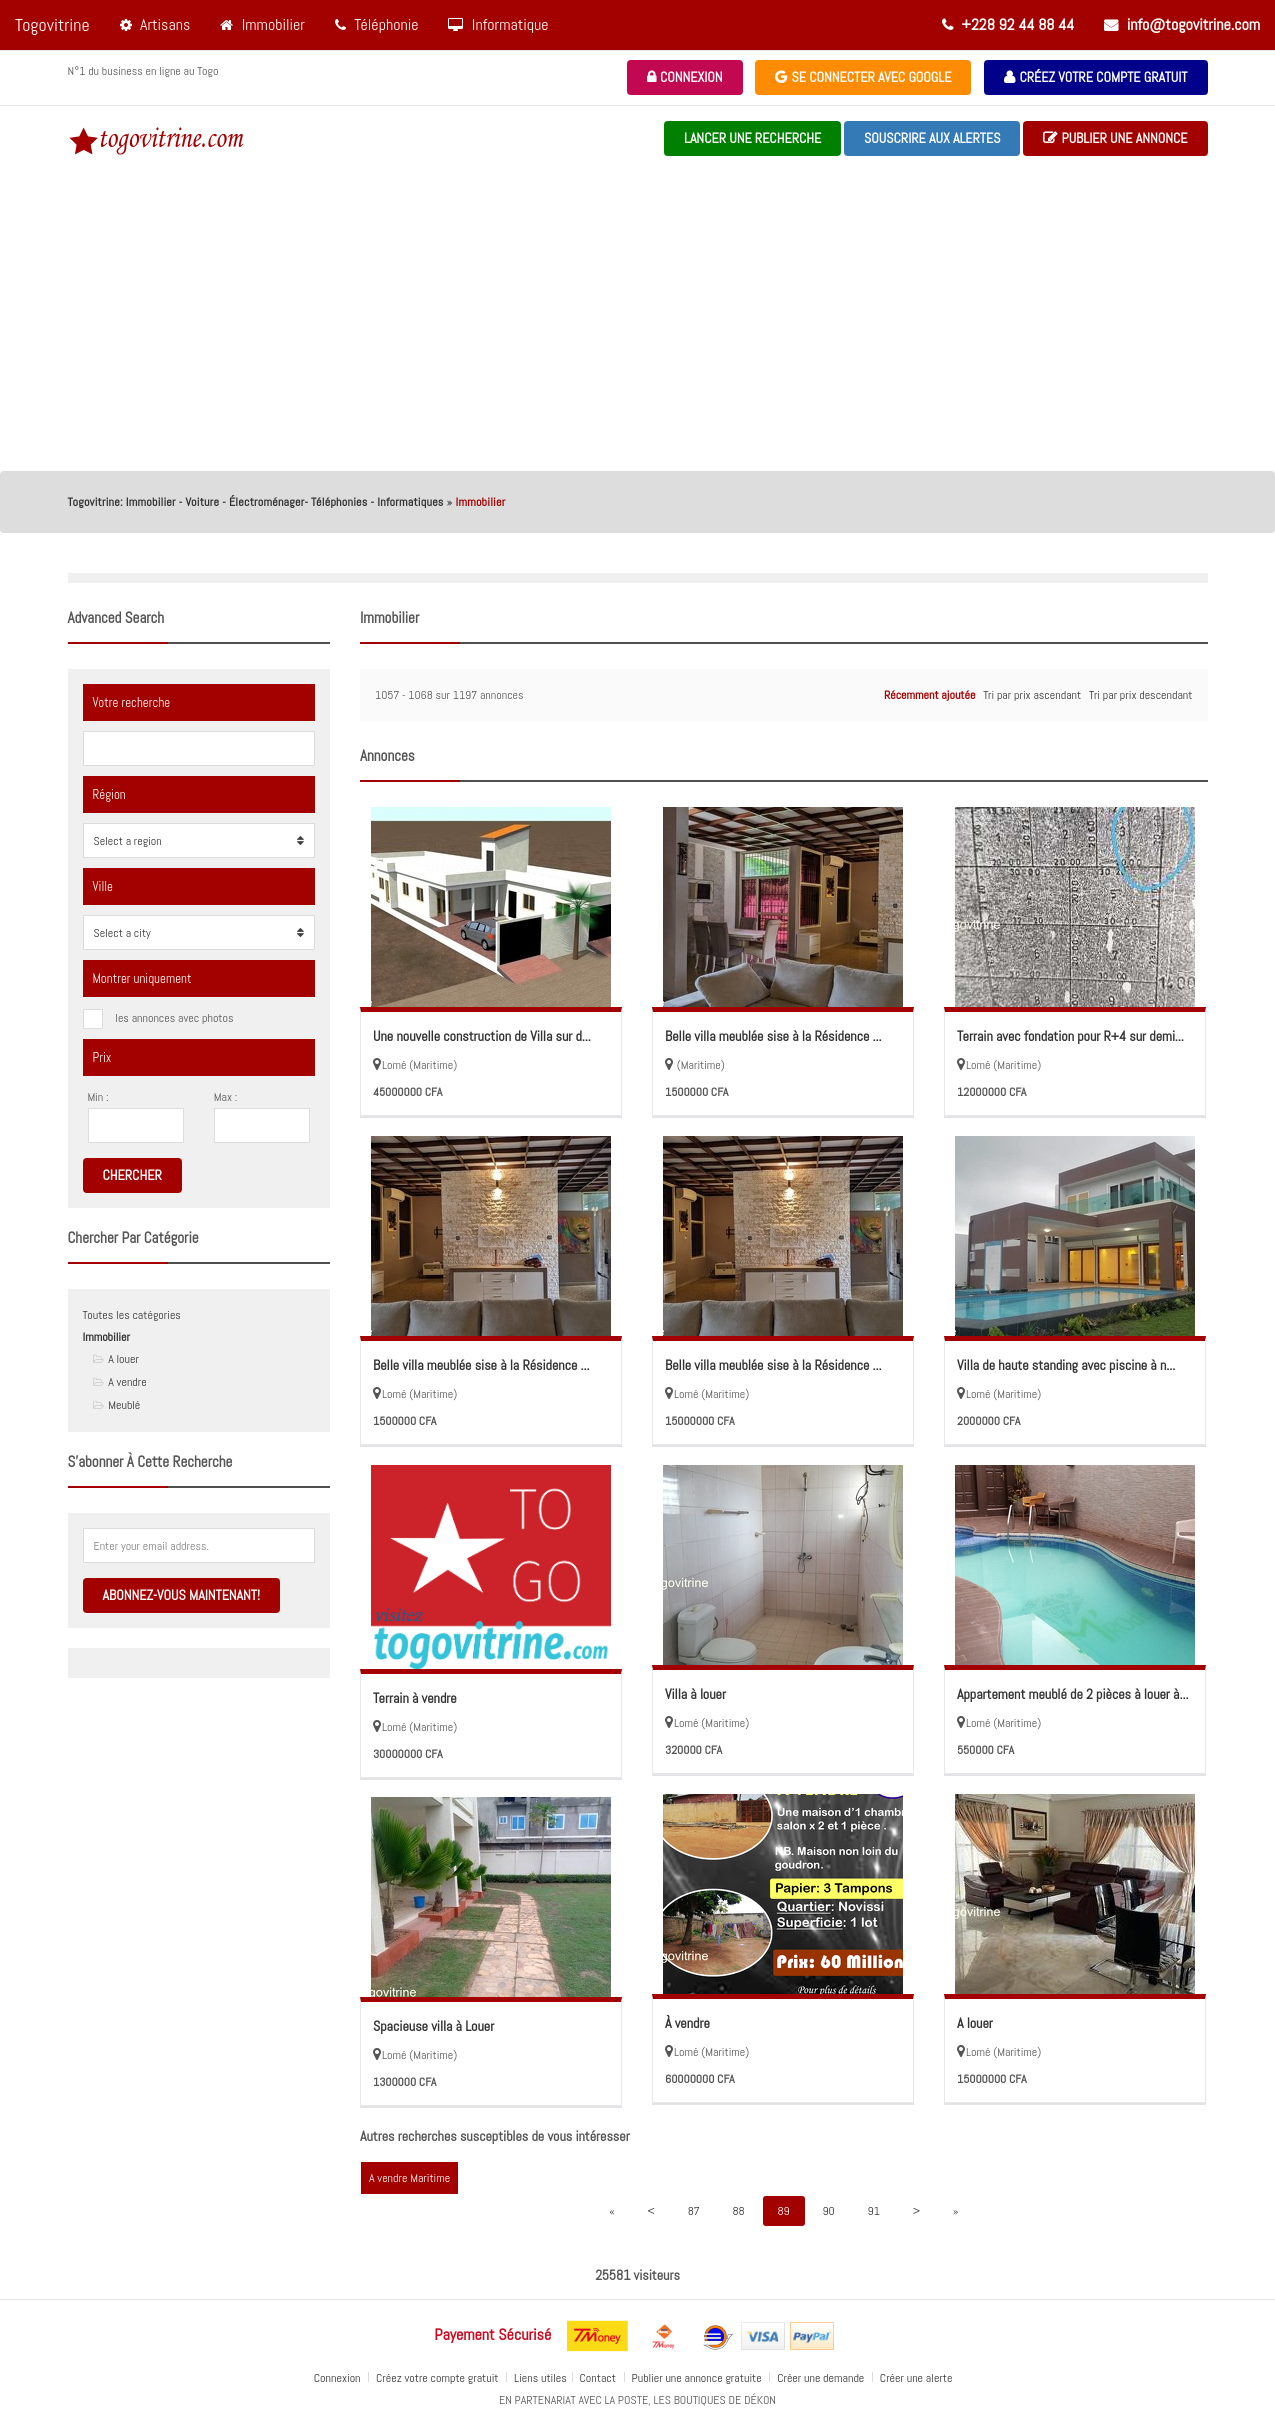 Image resolution: width=1275 pixels, height=2431 pixels. What do you see at coordinates (1141, 695) in the screenshot?
I see `Tri par prix descendant` at bounding box center [1141, 695].